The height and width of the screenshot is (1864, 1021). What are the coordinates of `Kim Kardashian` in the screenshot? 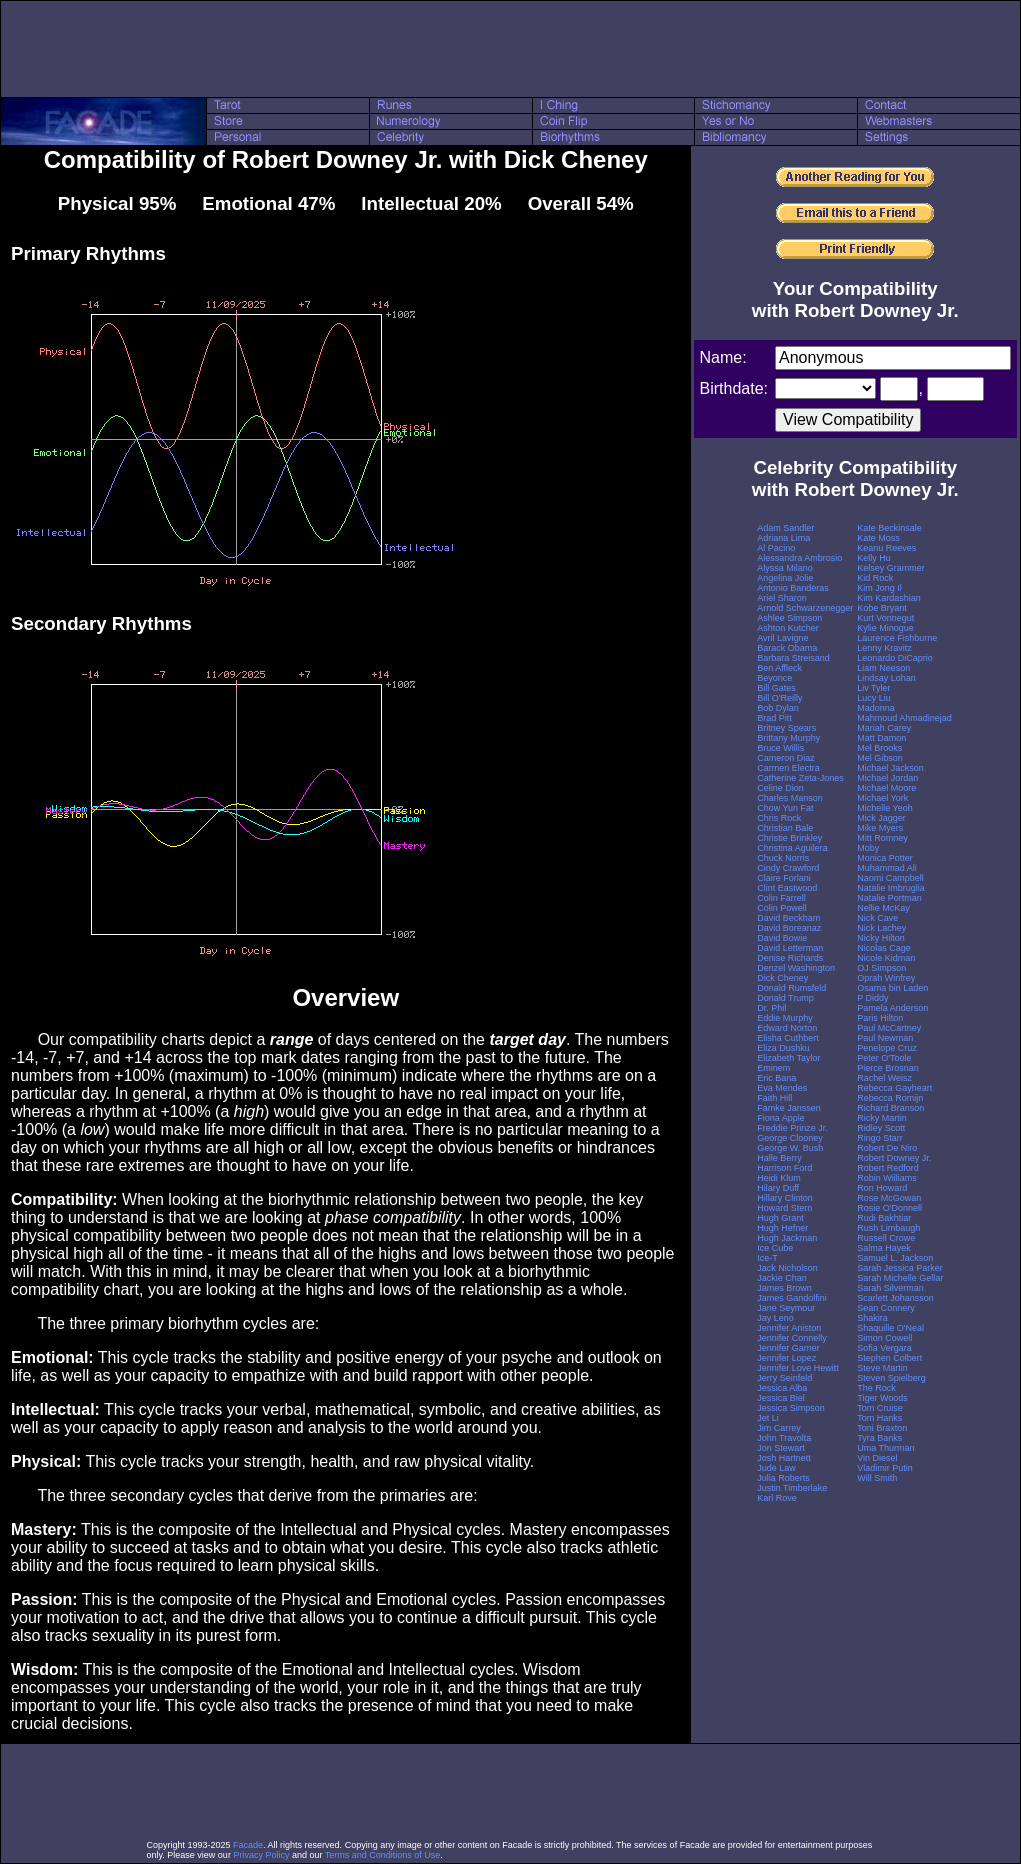 It's located at (889, 598).